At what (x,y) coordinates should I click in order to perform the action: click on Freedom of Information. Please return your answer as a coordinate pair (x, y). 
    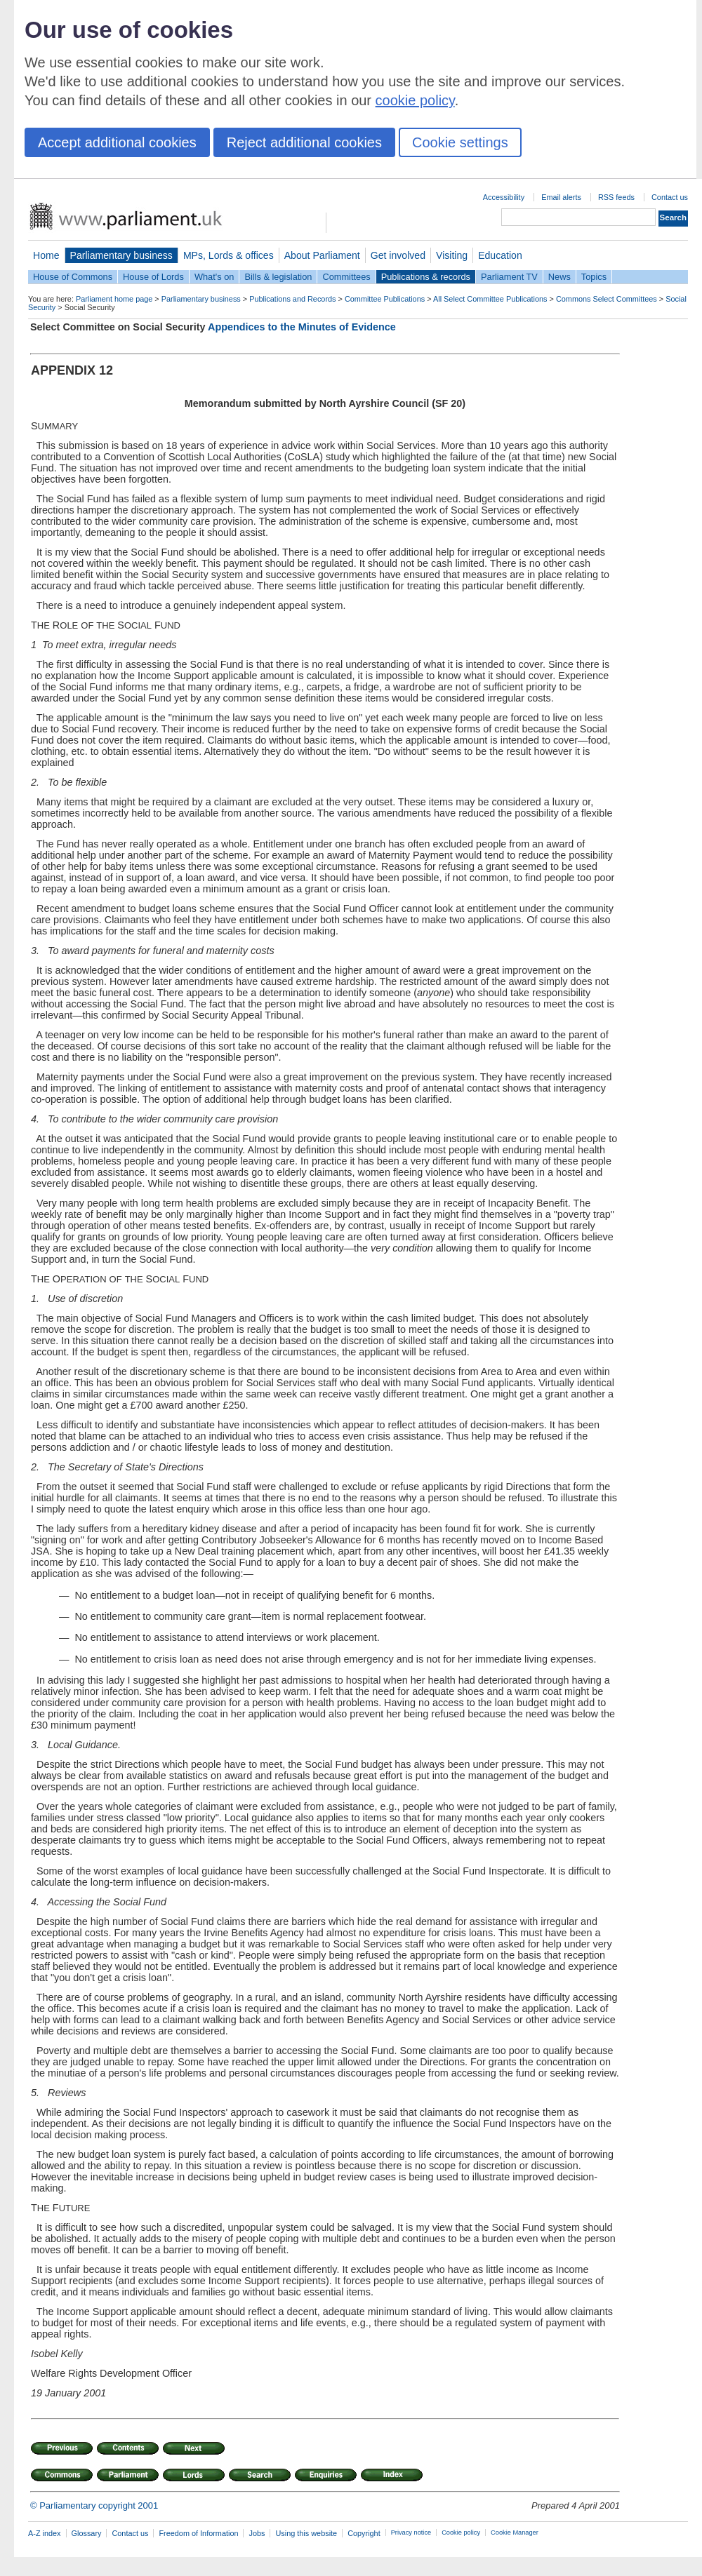
    Looking at the image, I should click on (198, 2533).